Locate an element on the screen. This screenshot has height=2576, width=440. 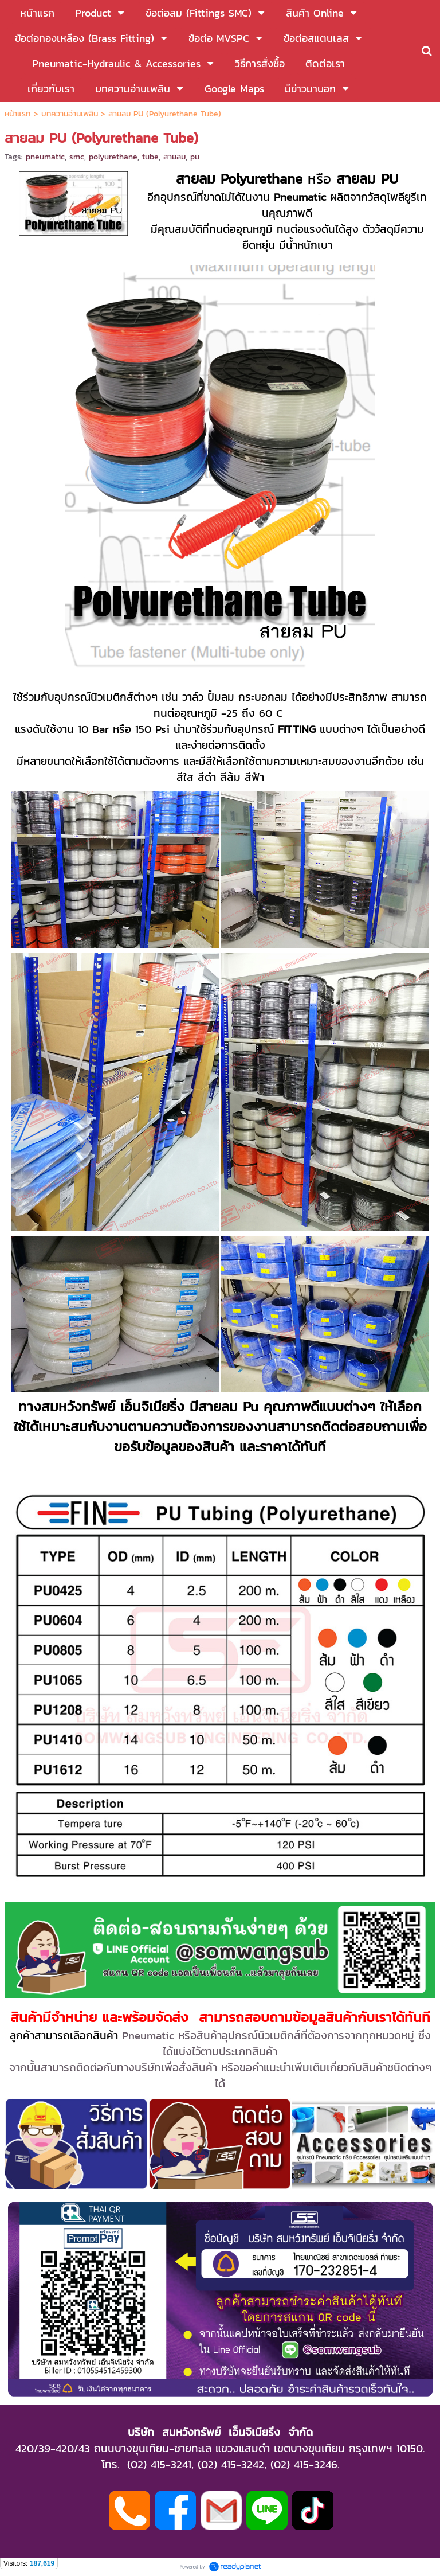
pu is located at coordinates (194, 157).